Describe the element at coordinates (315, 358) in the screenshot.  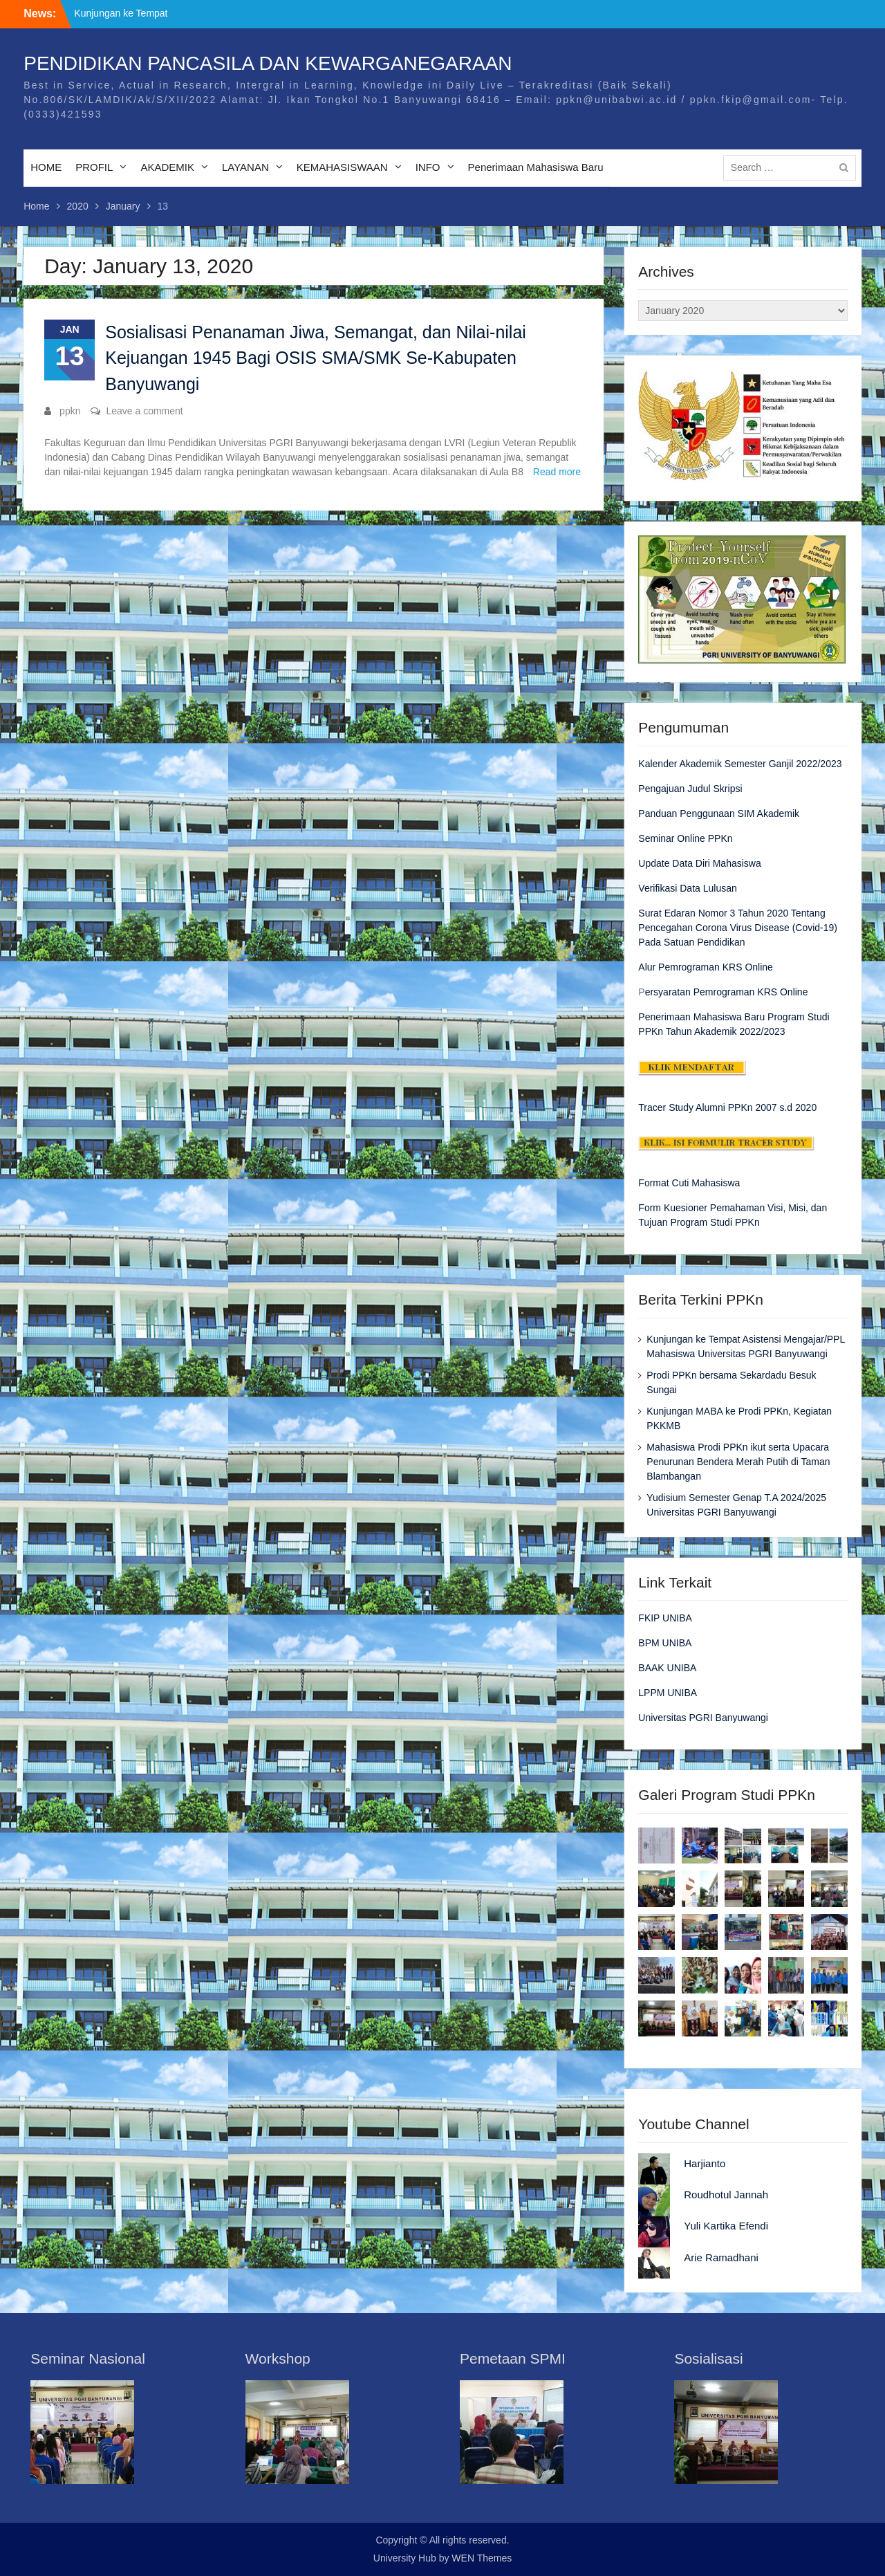
I see `Sosialisasi Penanaman Jiwa, Semangat, dan Nilai-nilai Kejuangan 1945 Bagi OSIS SMA/SMK Se-Kabupaten Banyuwangi` at that location.